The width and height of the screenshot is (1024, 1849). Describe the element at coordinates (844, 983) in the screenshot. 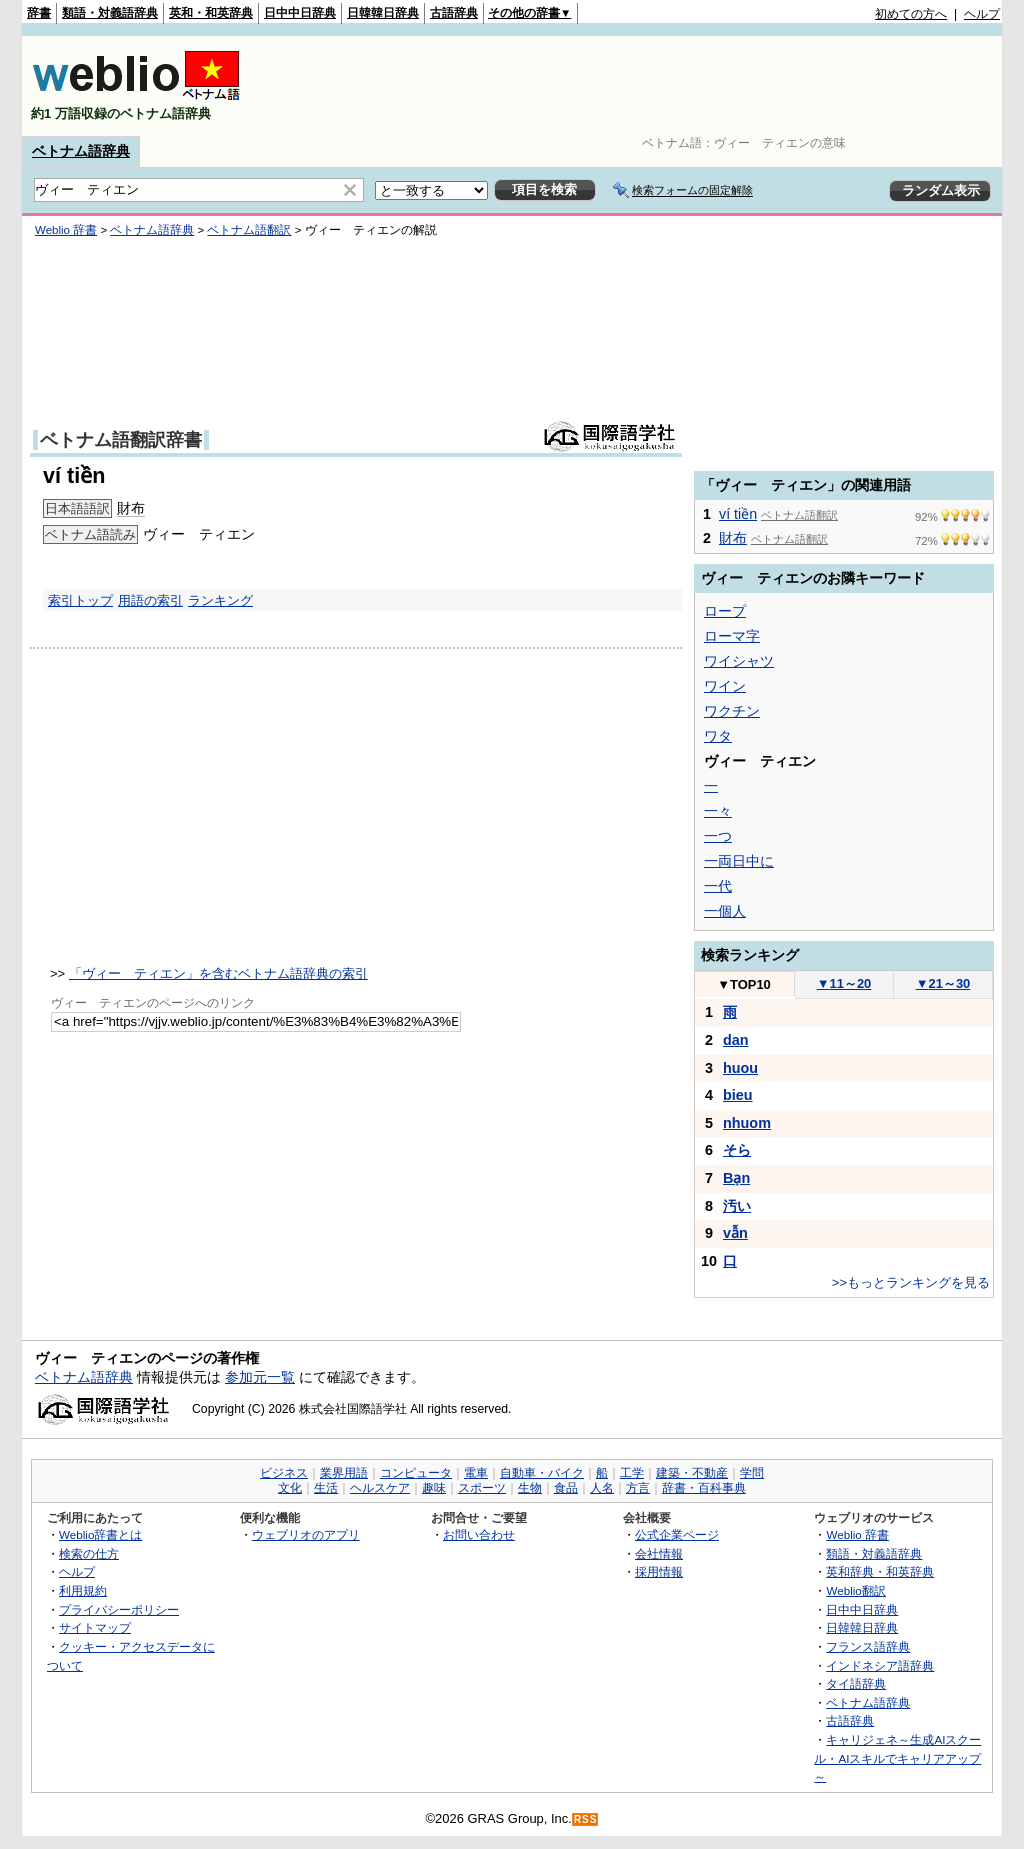

I see `11～20` at that location.